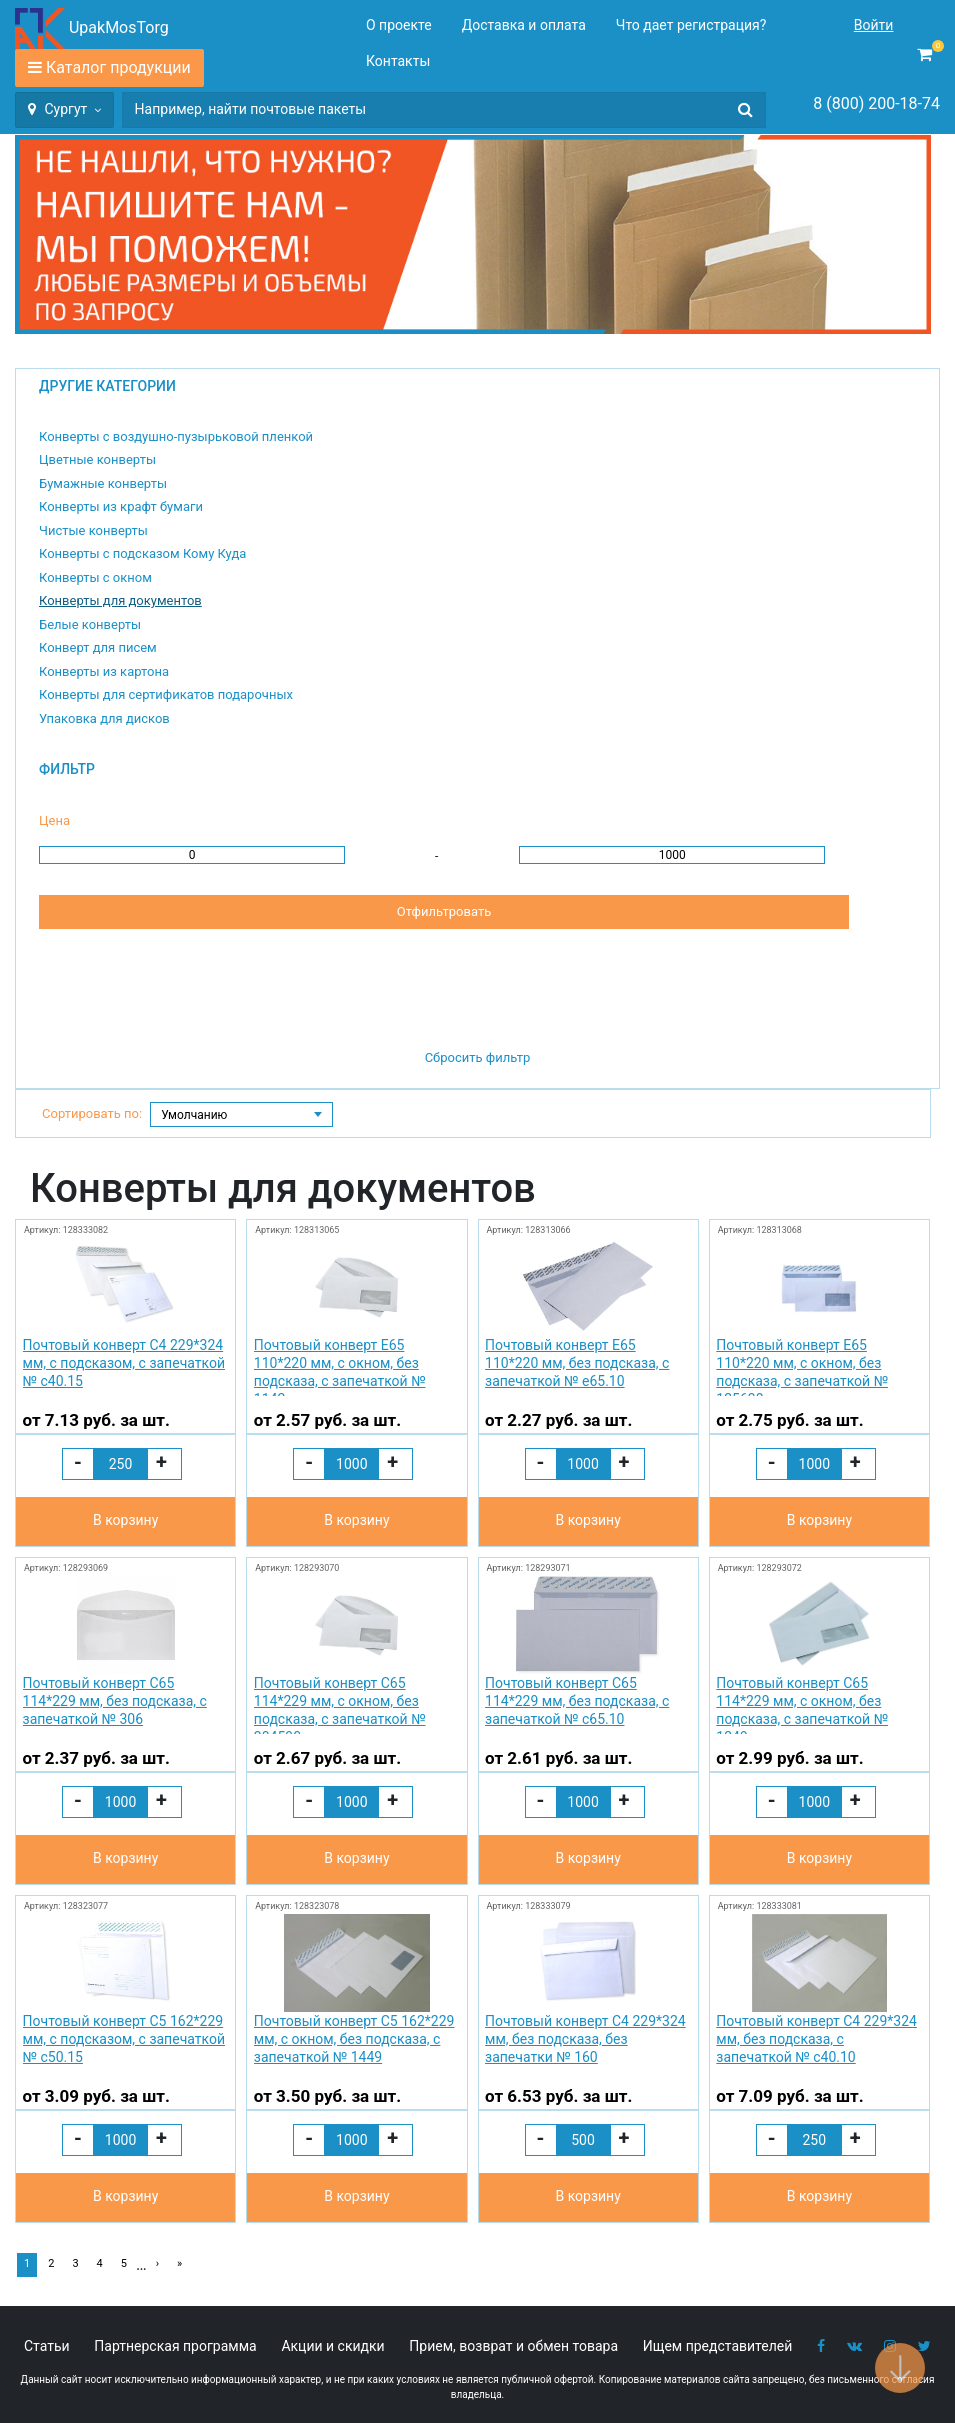 This screenshot has height=2423, width=955. Describe the element at coordinates (802, 1704) in the screenshot. I see `Почтовый конверт С65 114*229 мм, с окном, без подсказа, с запечаткой № 1249` at that location.